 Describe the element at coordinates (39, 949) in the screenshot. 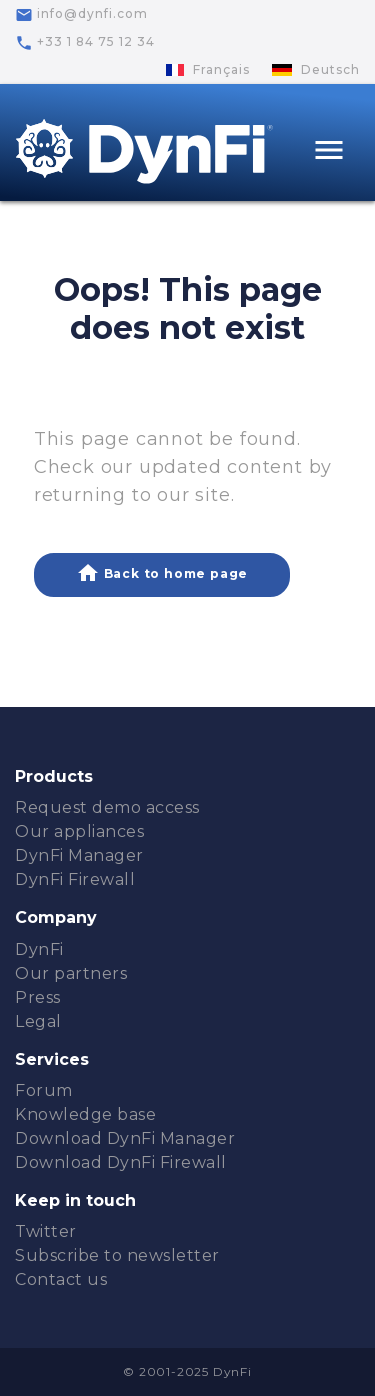

I see `DynFi` at that location.